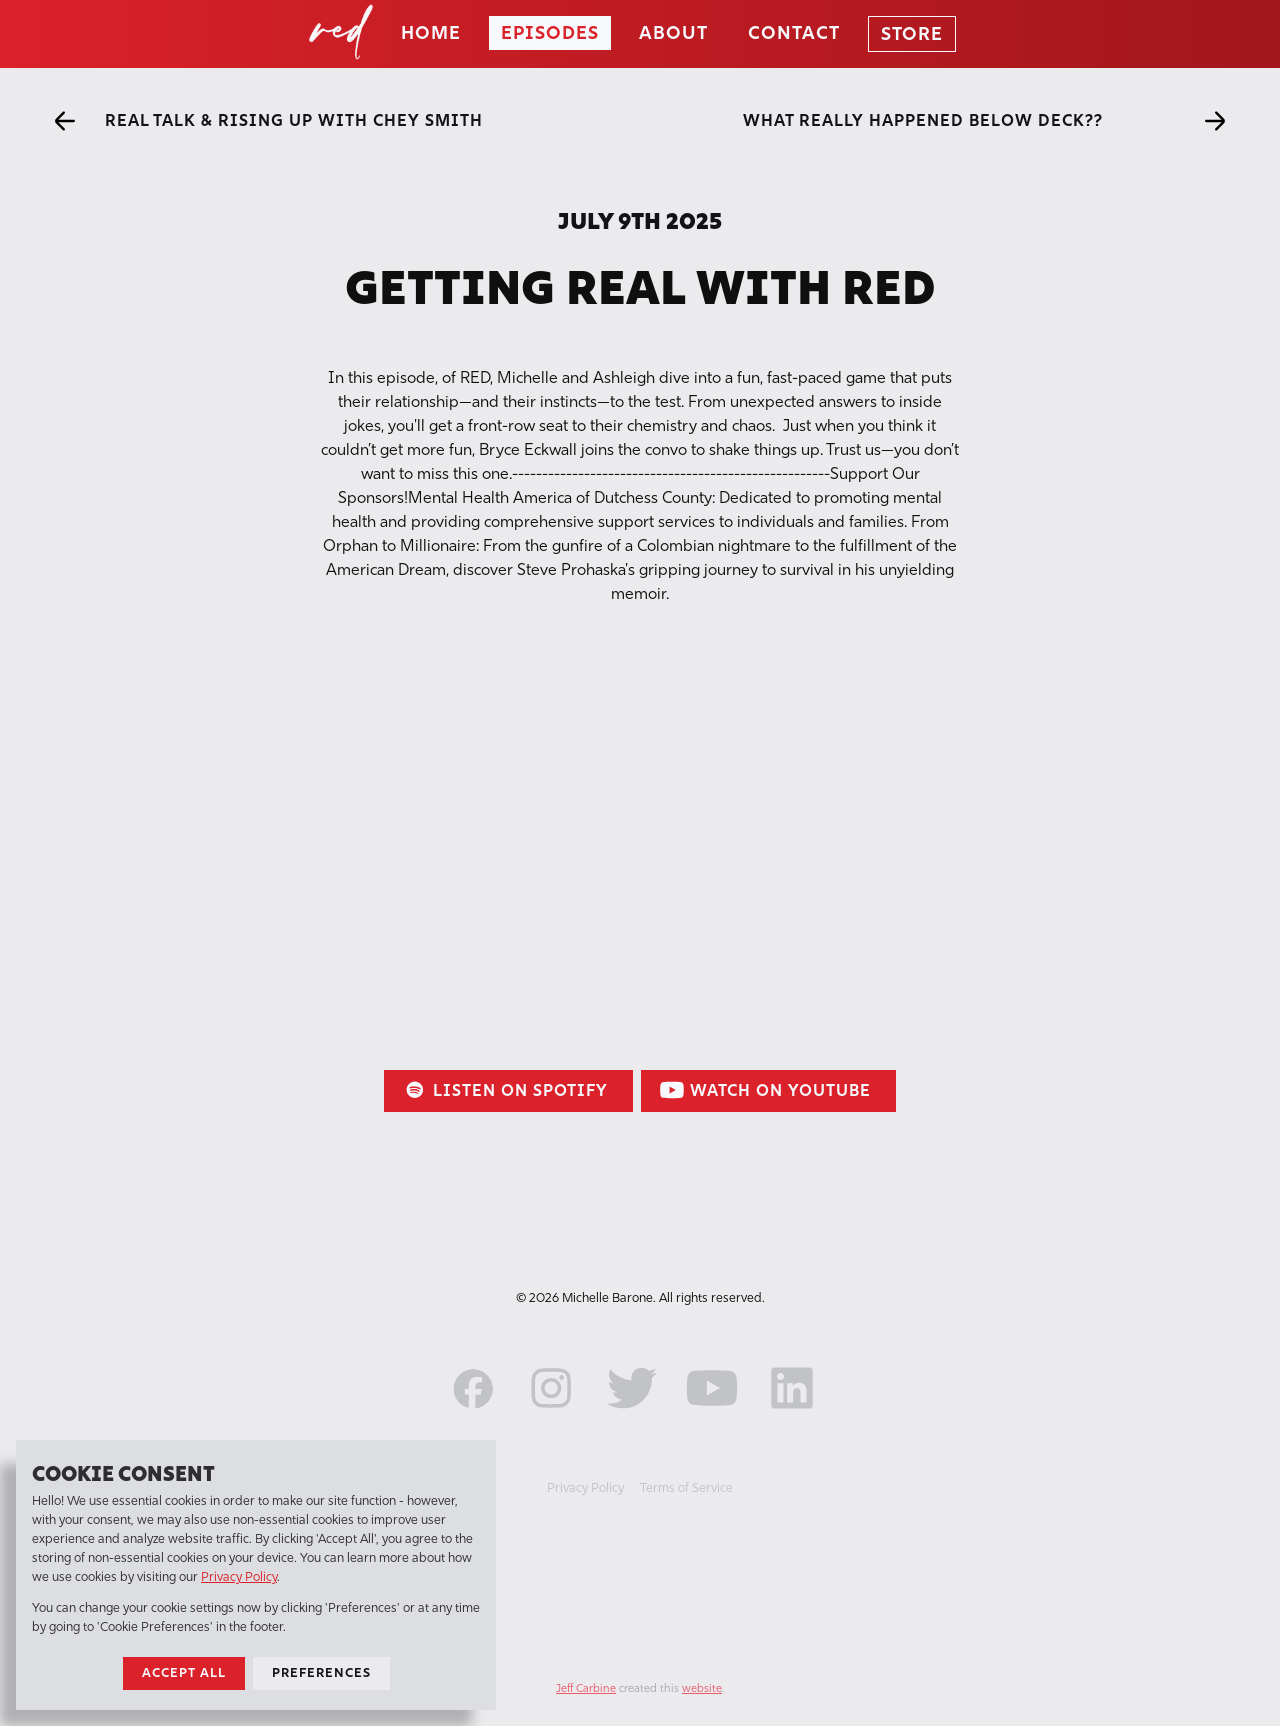 Image resolution: width=1280 pixels, height=1726 pixels. What do you see at coordinates (794, 33) in the screenshot?
I see `Contact` at bounding box center [794, 33].